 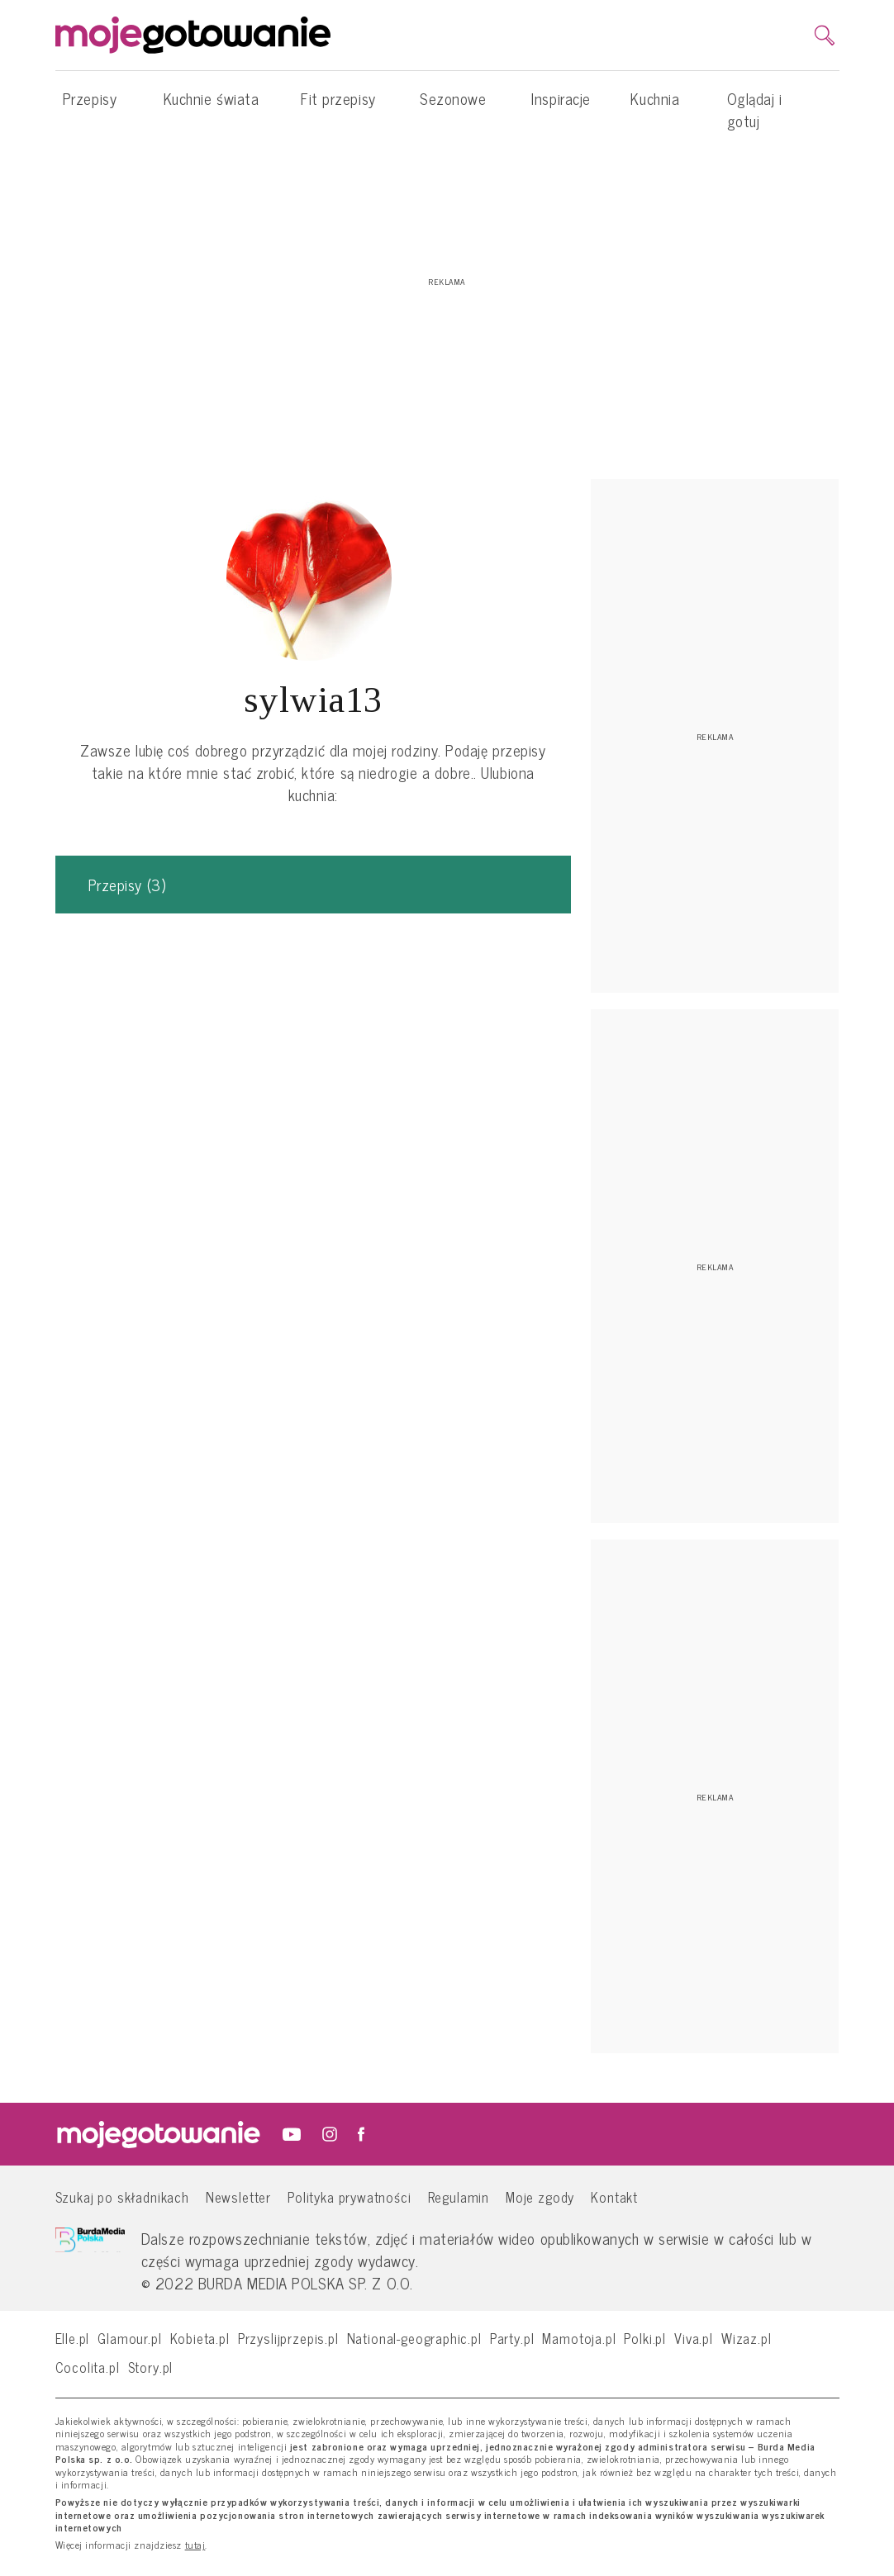 I want to click on Party.pl, so click(x=512, y=2337).